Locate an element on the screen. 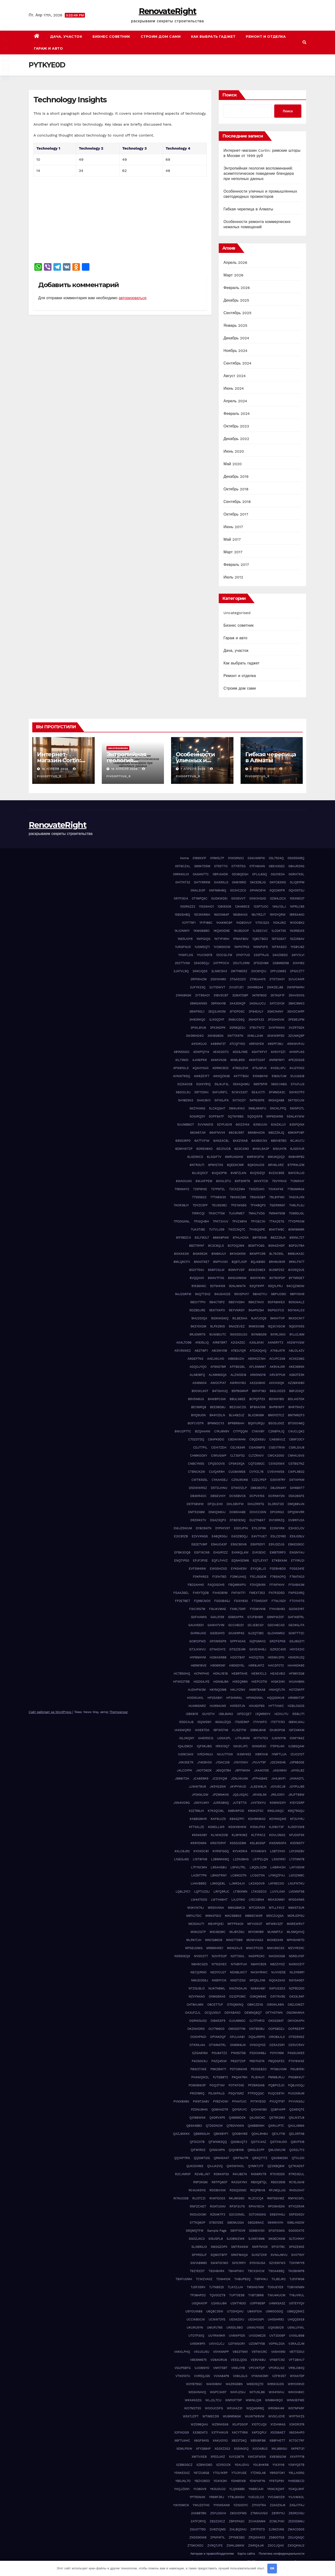  SFGFSGKG is located at coordinates (276, 2230).